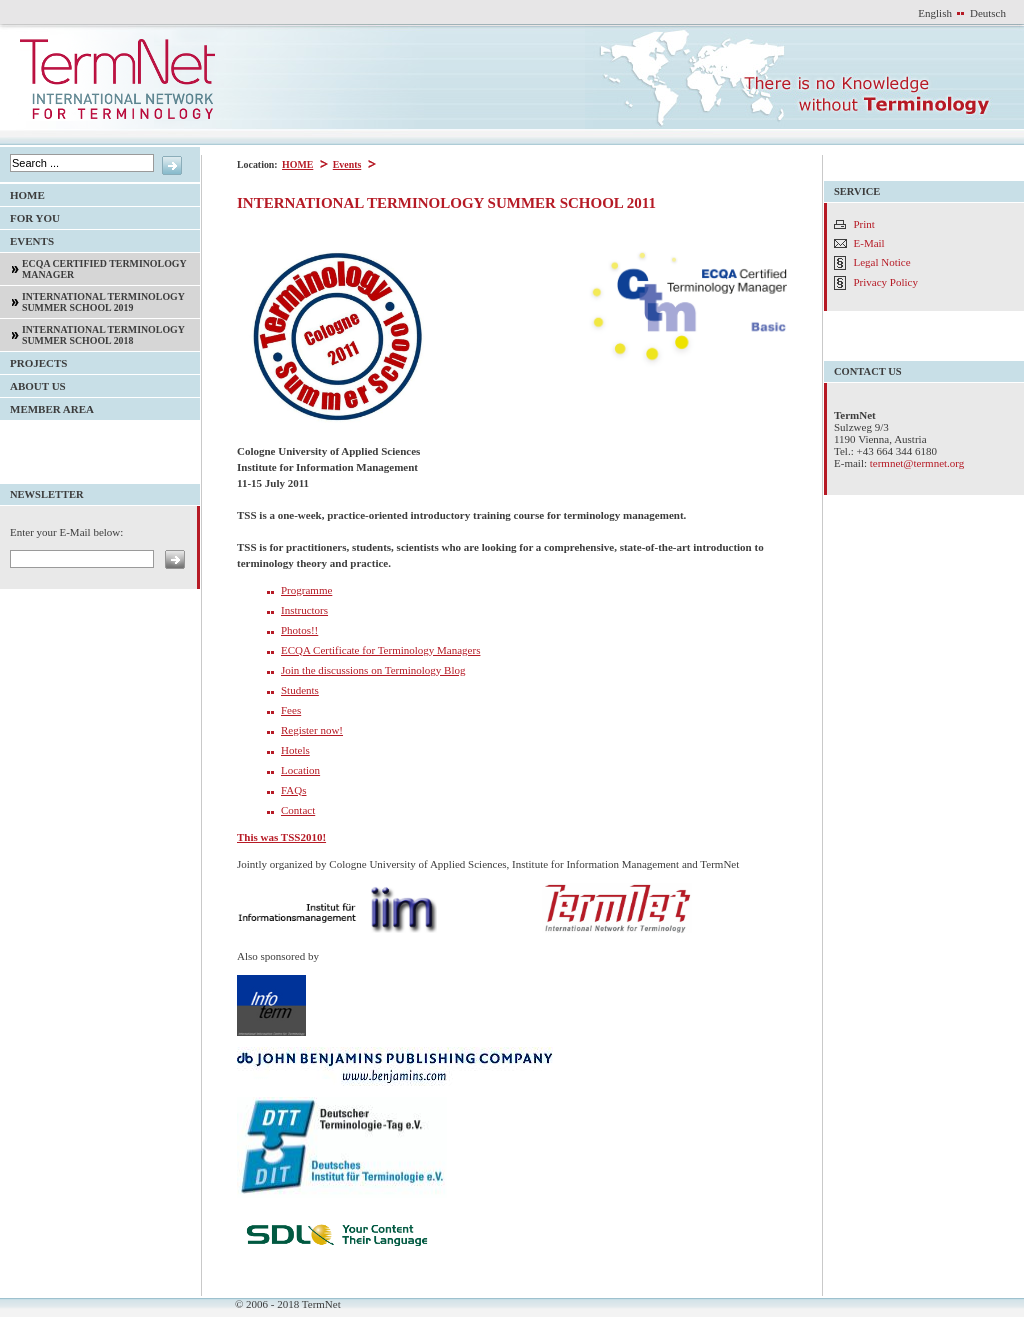  I want to click on Deutsch, so click(988, 13).